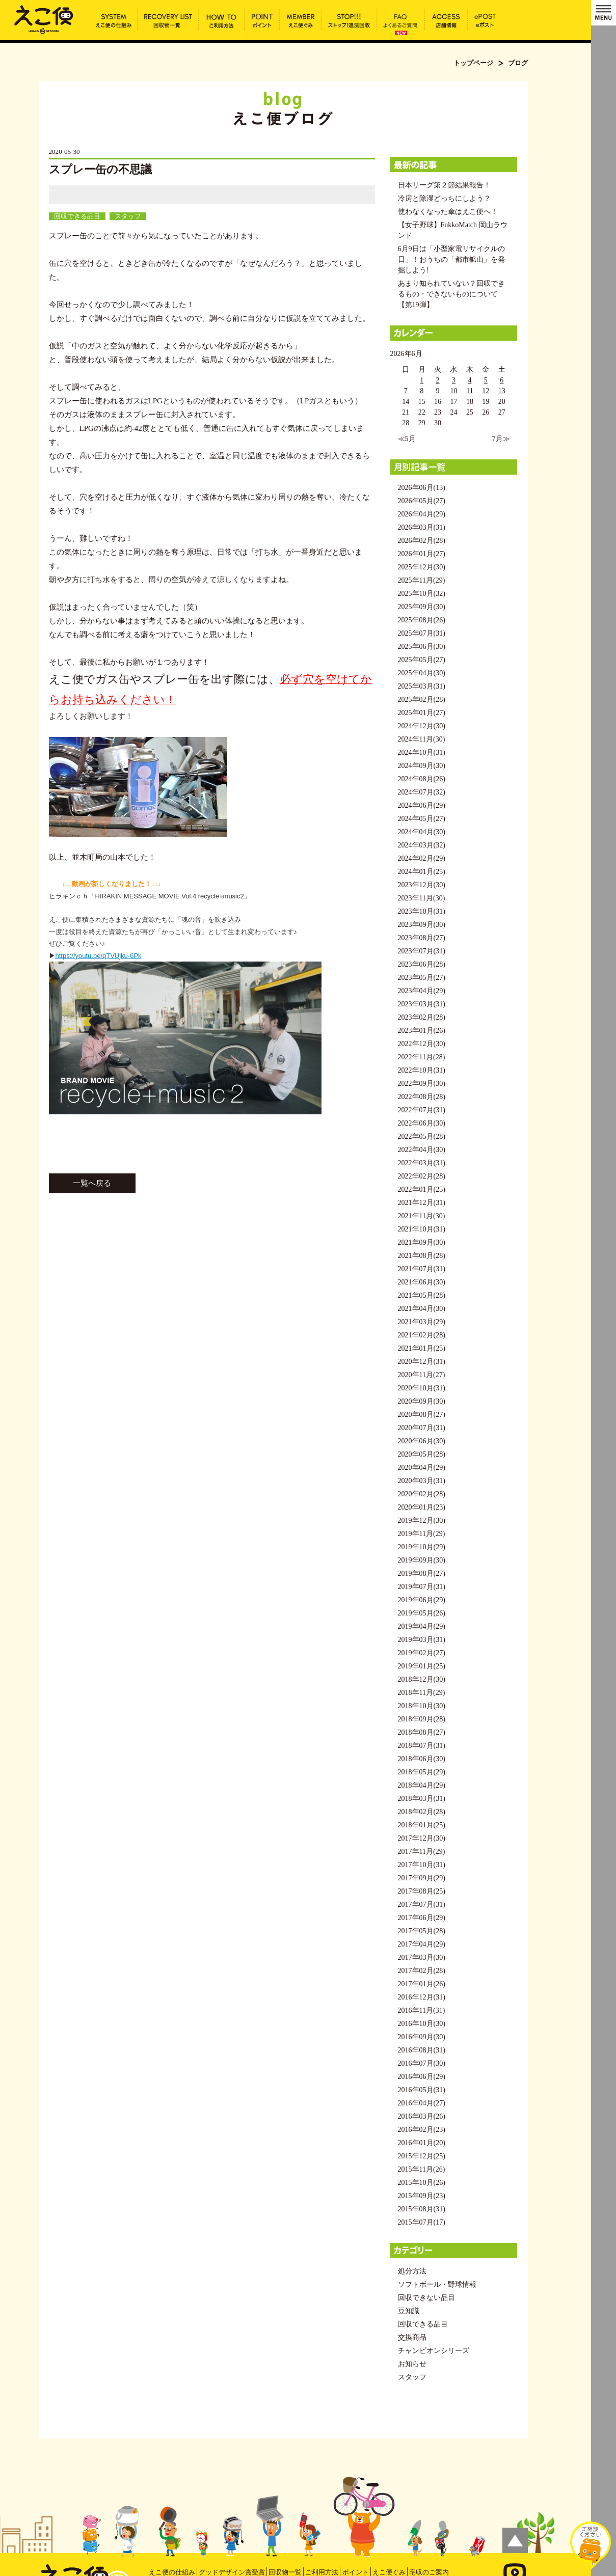 This screenshot has width=616, height=2576. Describe the element at coordinates (421, 1004) in the screenshot. I see `2023年03月(31)` at that location.